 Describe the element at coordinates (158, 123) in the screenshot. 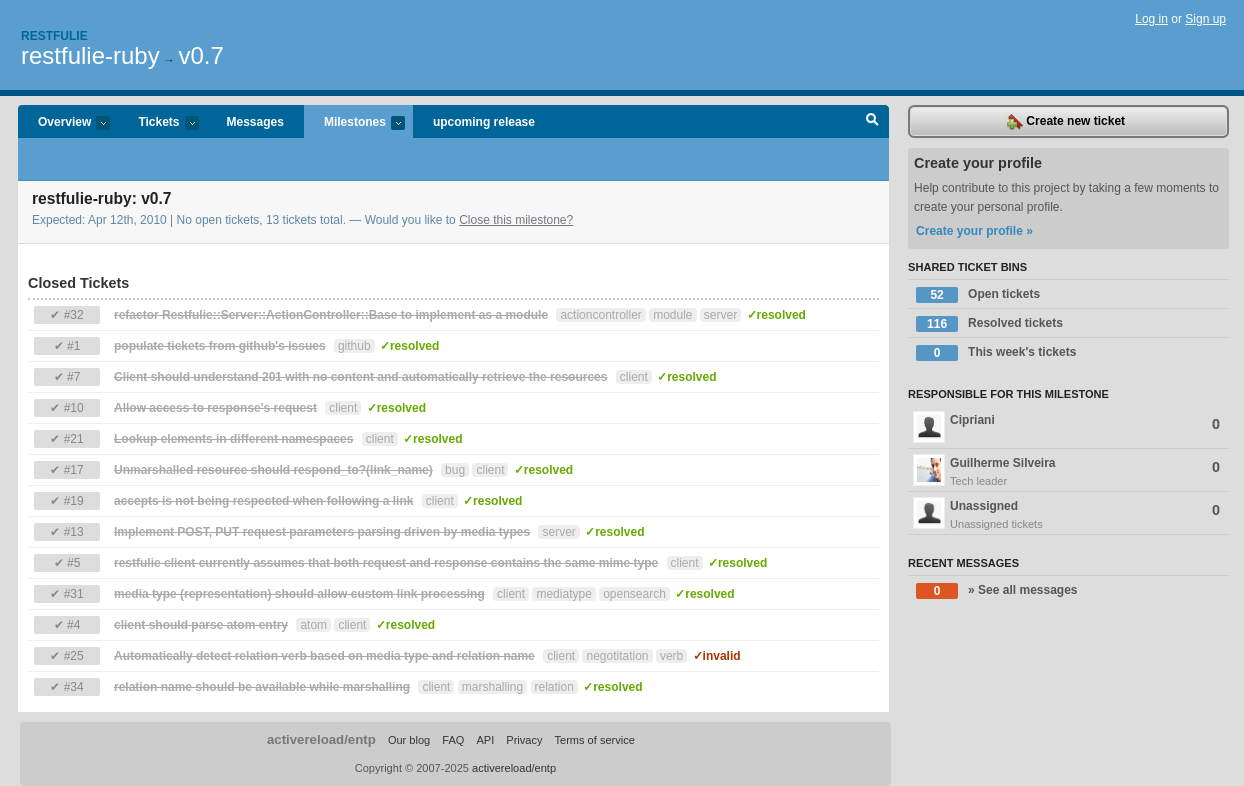

I see `Tickets` at that location.